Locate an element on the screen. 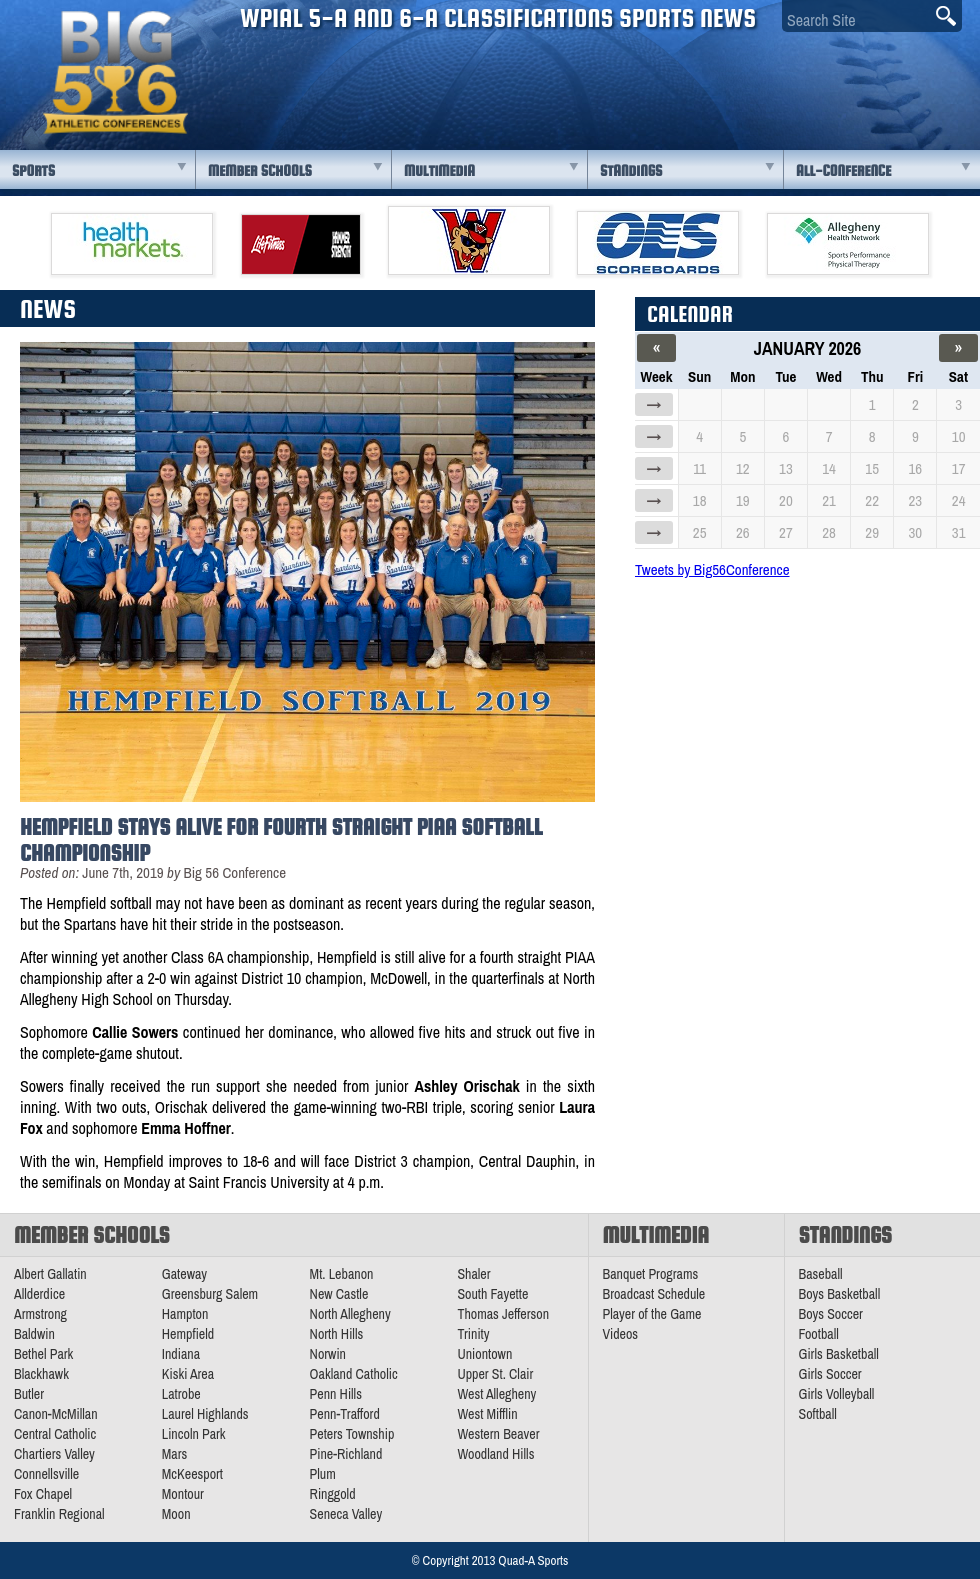 The height and width of the screenshot is (1579, 980). Bethel Park is located at coordinates (43, 1354).